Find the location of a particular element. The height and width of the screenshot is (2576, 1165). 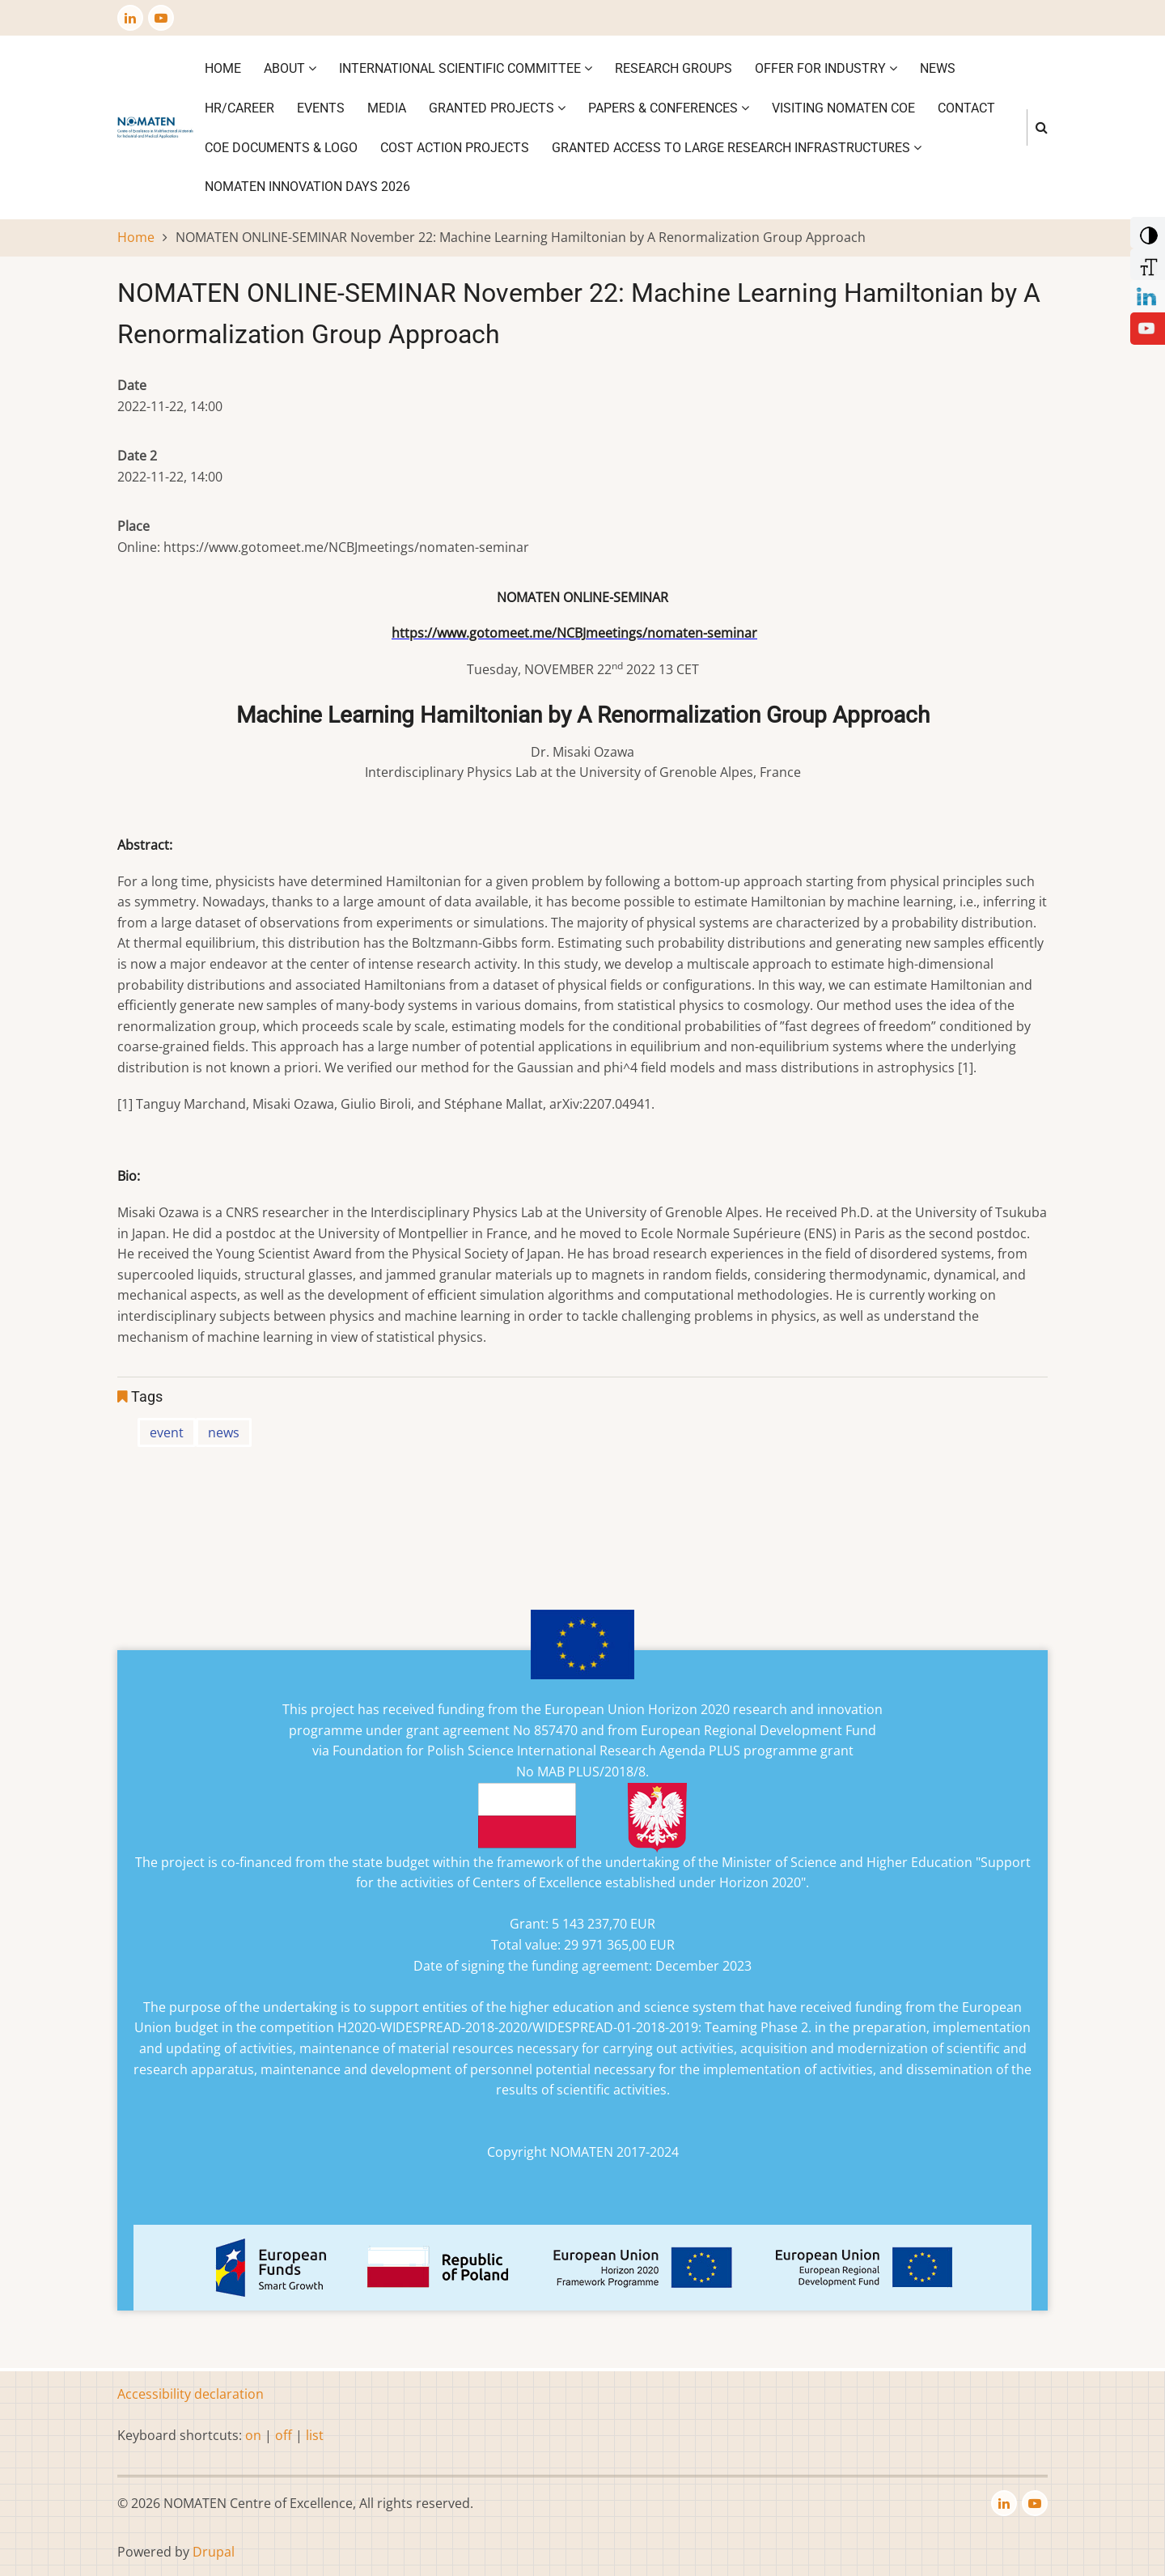

Offer for industry is located at coordinates (826, 68).